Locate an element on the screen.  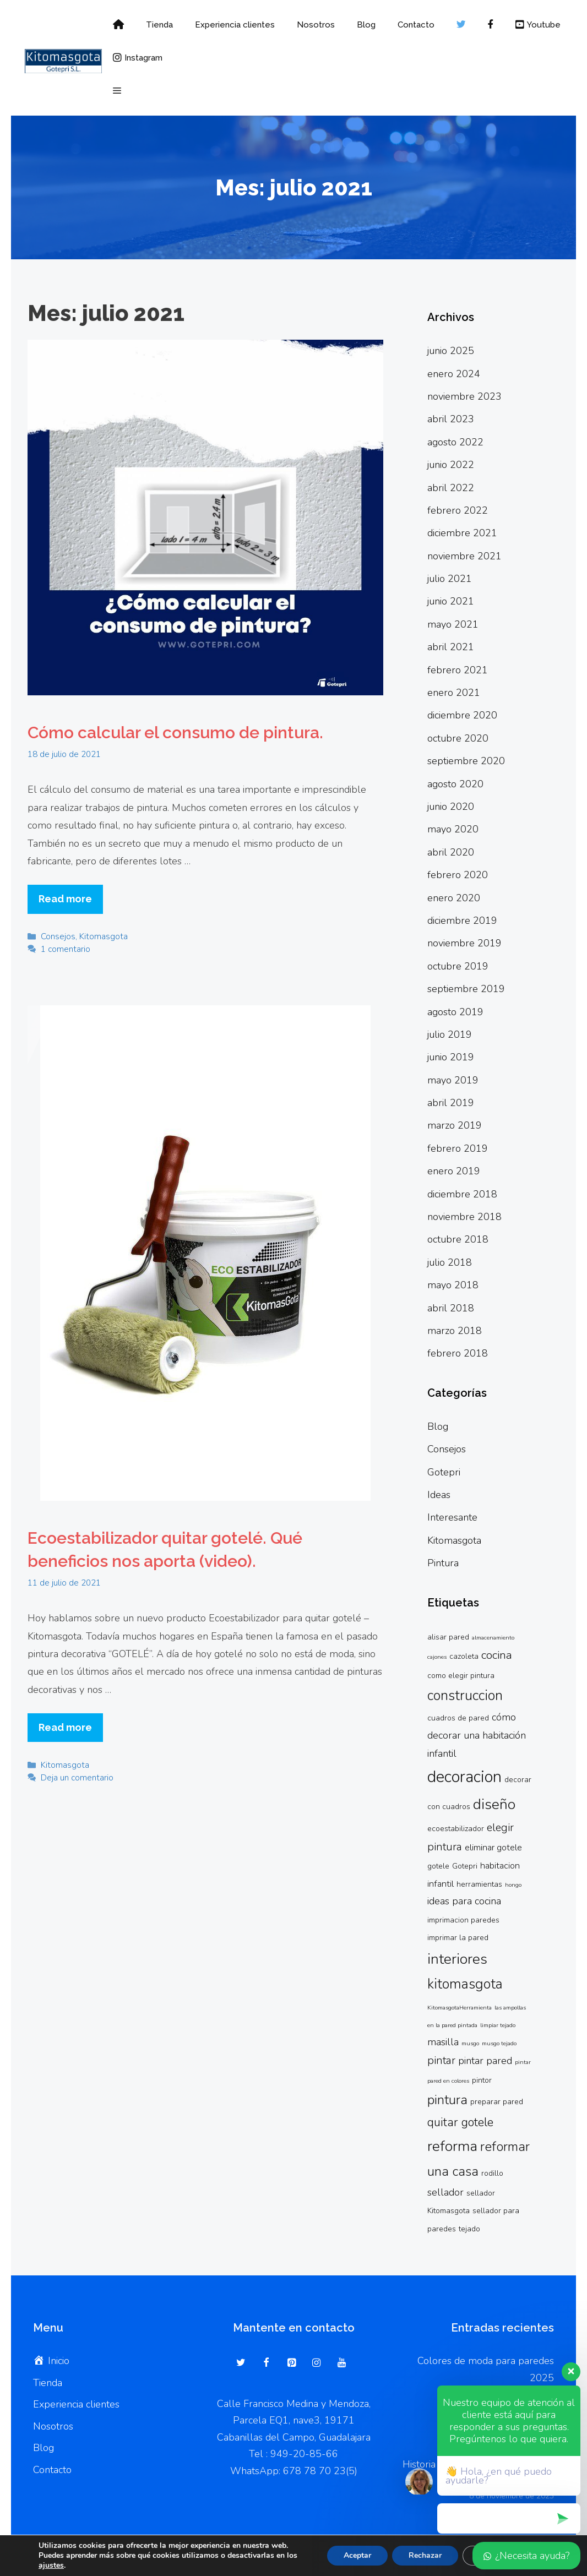
Contacto is located at coordinates (416, 25).